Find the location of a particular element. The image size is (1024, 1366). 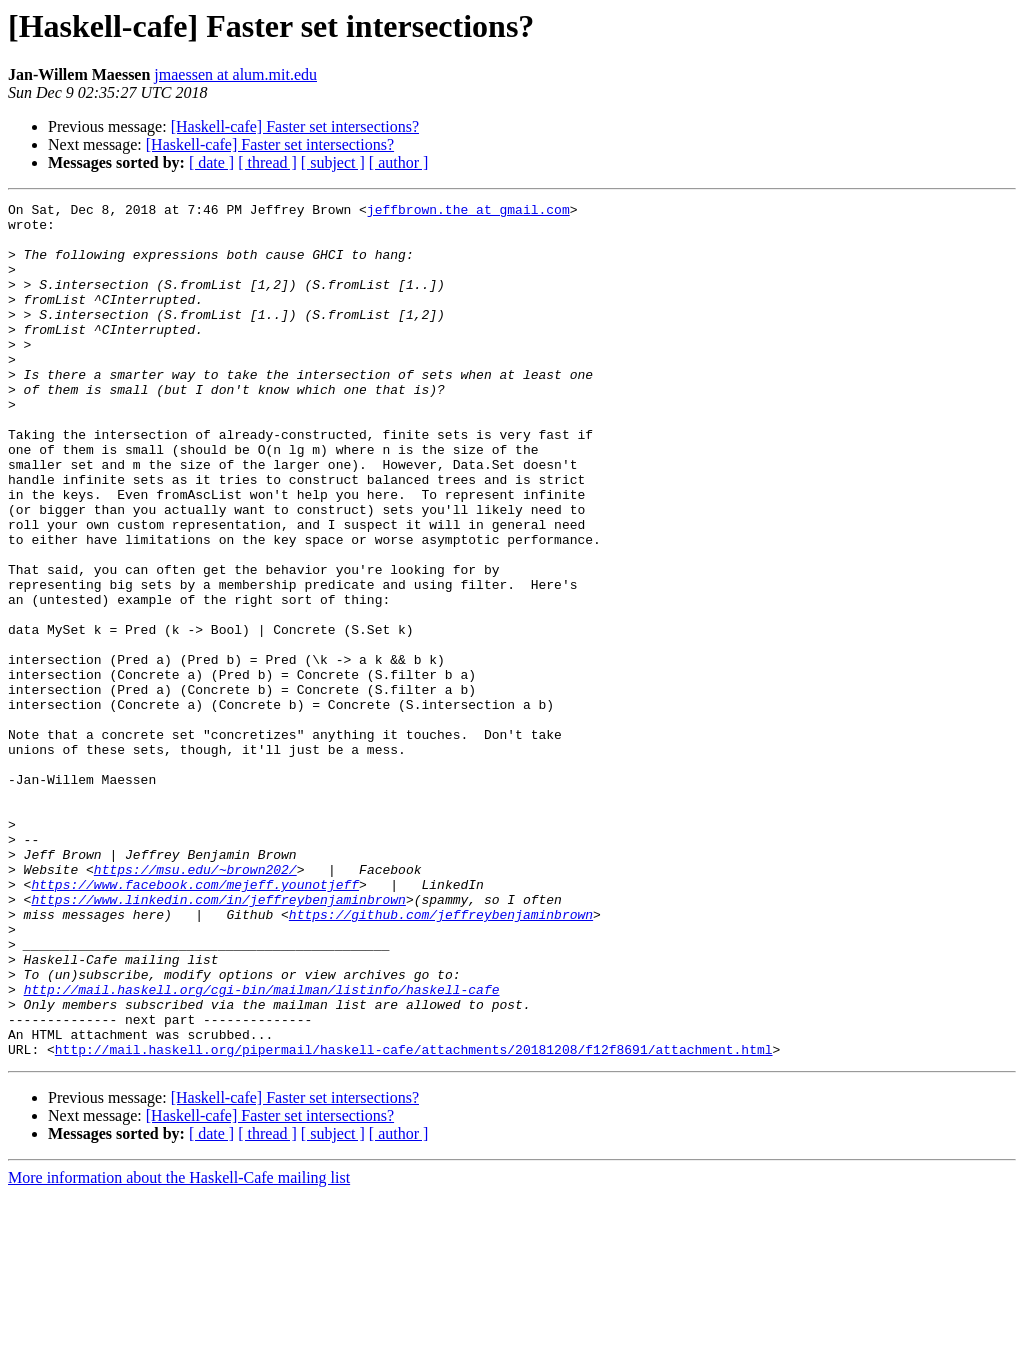

[ subject ] is located at coordinates (333, 162).